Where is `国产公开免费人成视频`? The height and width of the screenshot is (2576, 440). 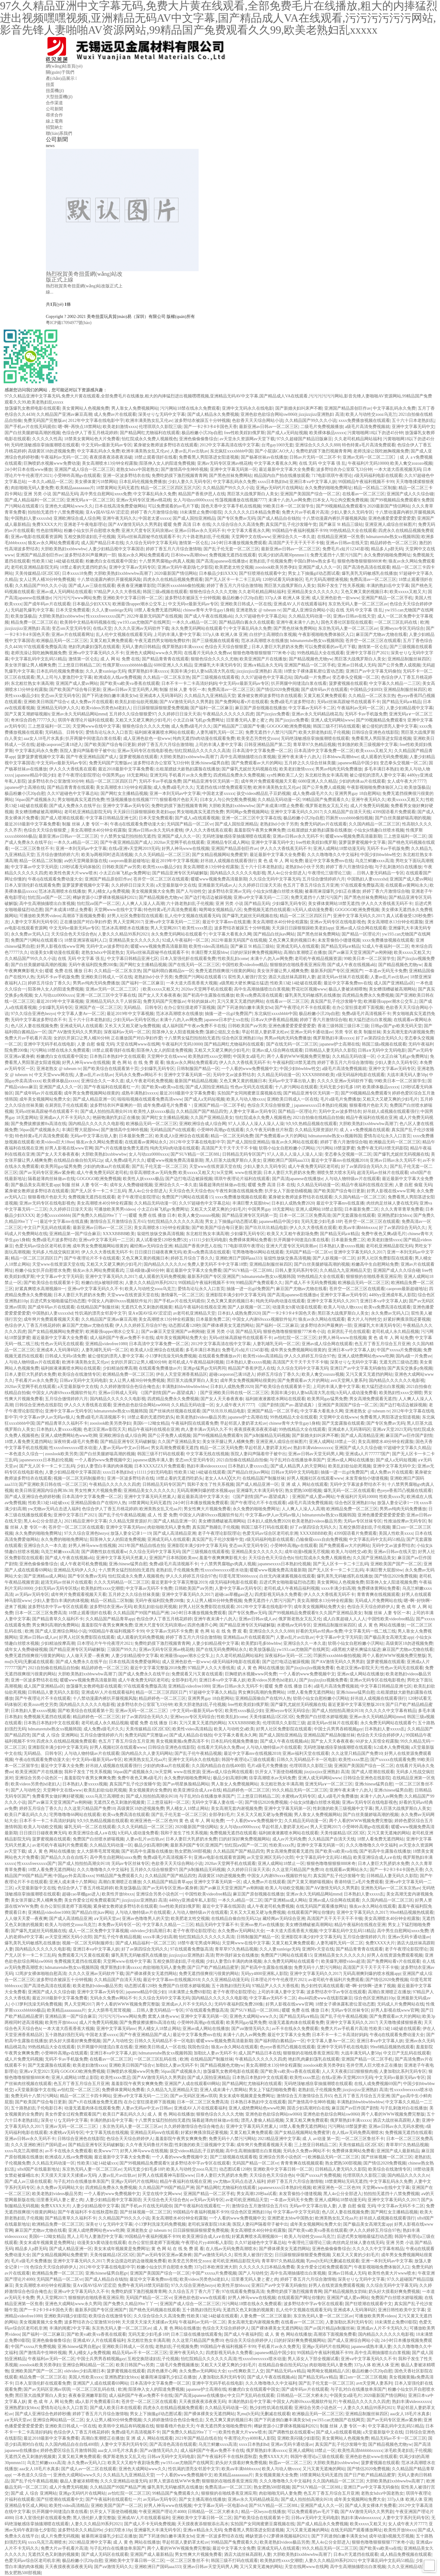
国产公开免费人成视频 is located at coordinates (399, 665).